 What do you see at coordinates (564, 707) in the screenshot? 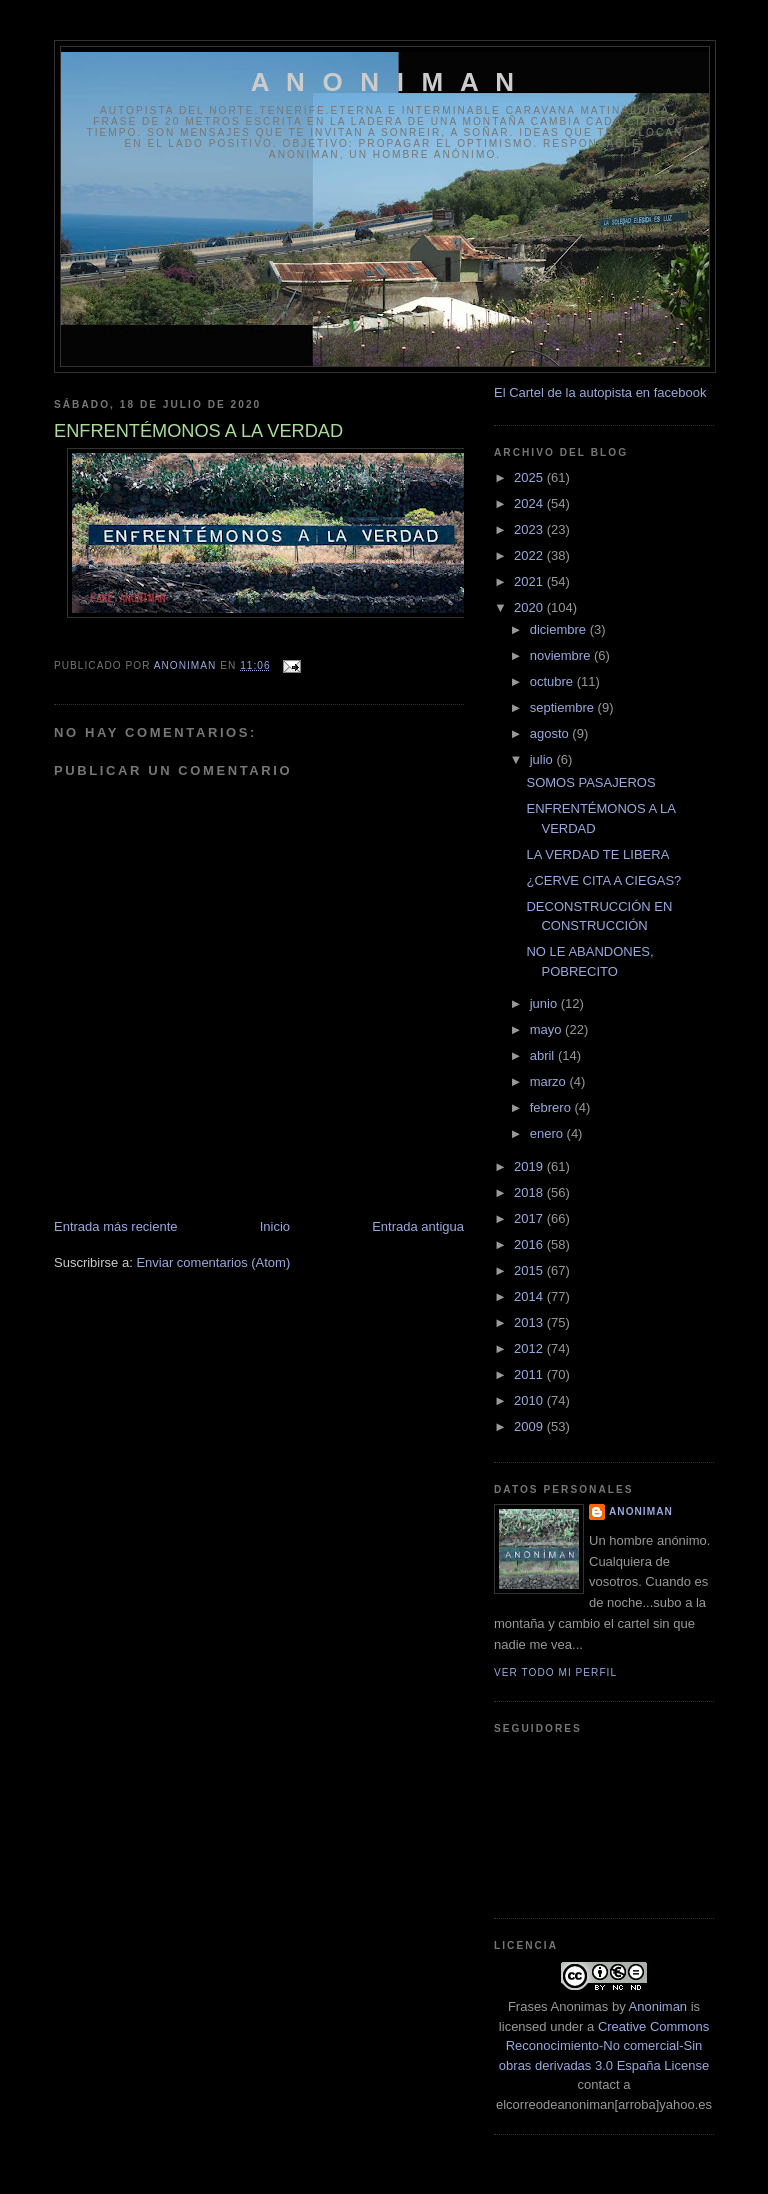
I see `septiembre` at bounding box center [564, 707].